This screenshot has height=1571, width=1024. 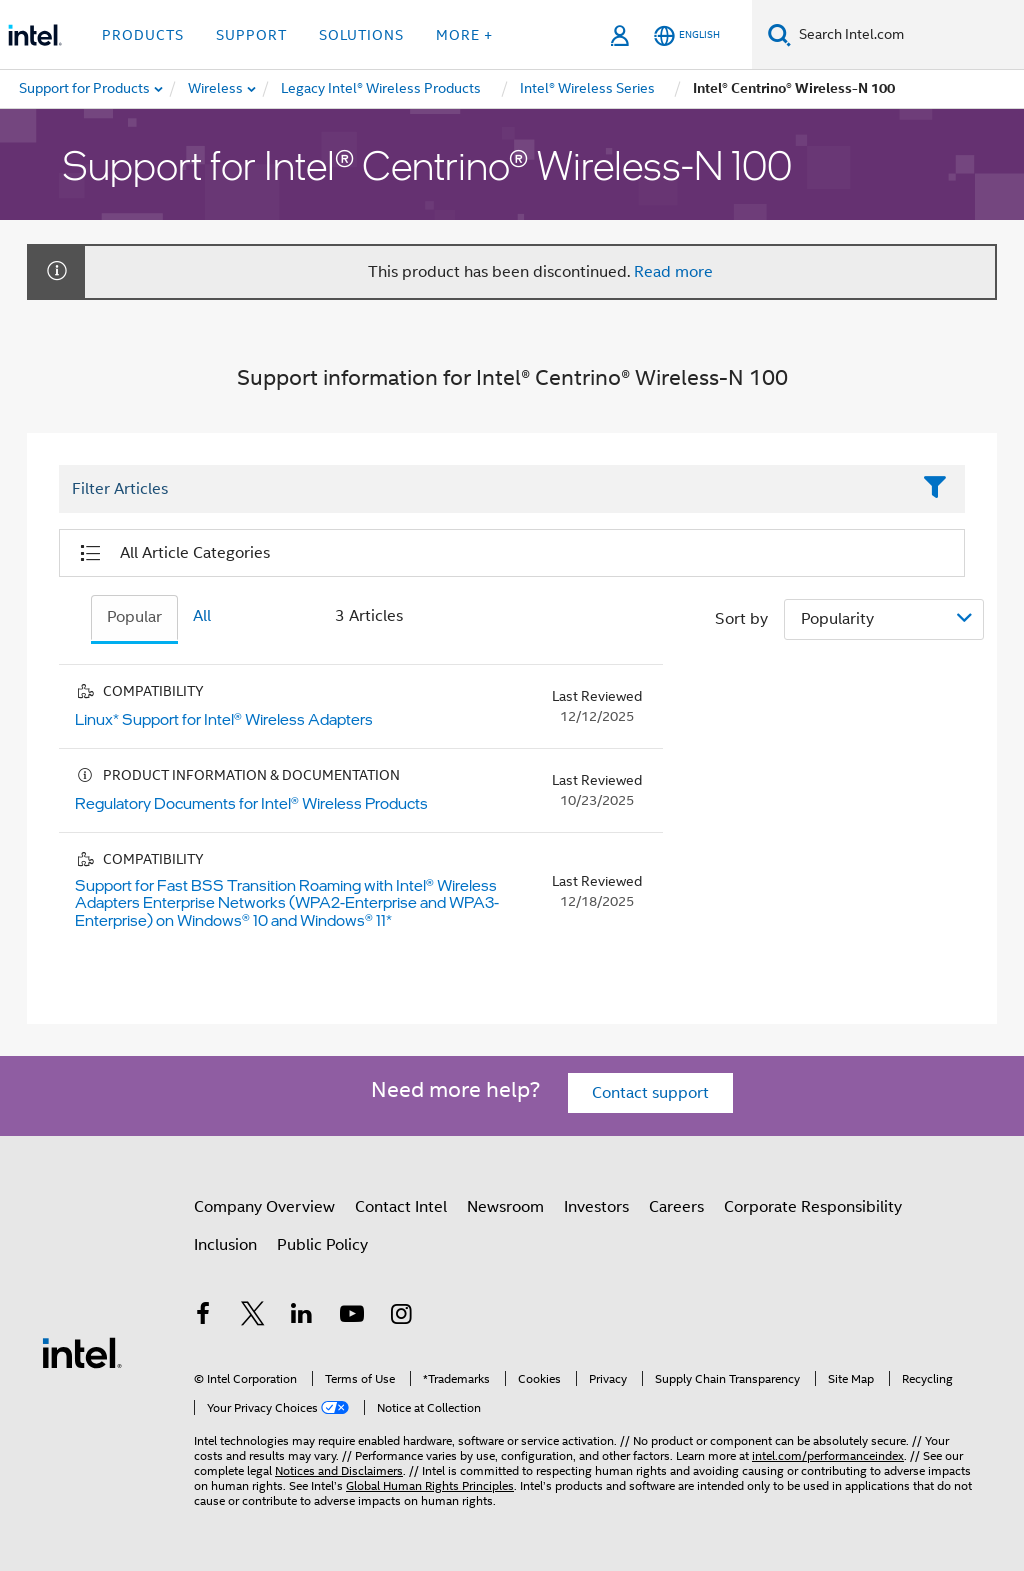 What do you see at coordinates (361, 35) in the screenshot?
I see `Solutions [button]` at bounding box center [361, 35].